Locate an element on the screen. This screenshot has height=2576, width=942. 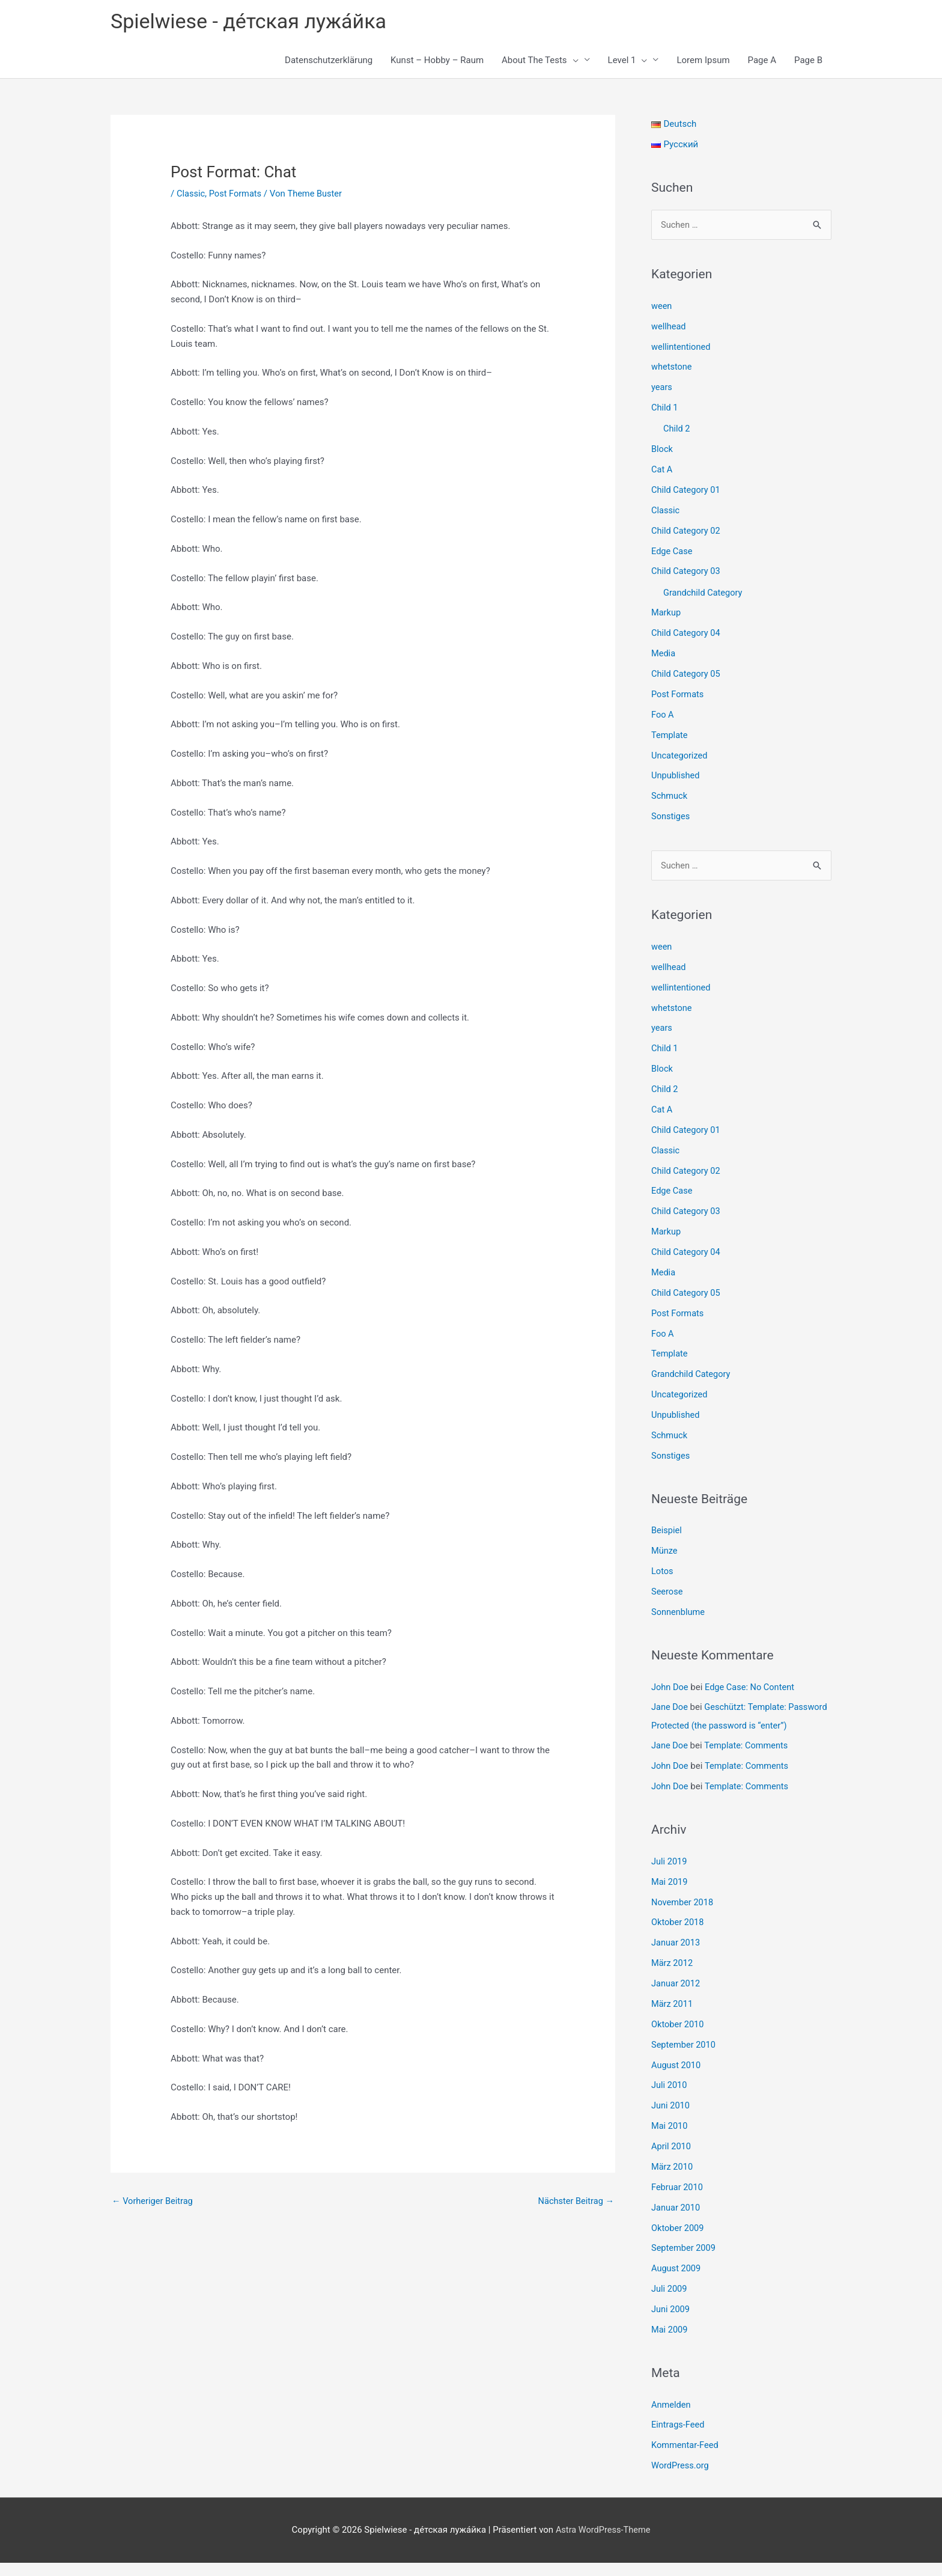
Juli 2009 is located at coordinates (669, 2302).